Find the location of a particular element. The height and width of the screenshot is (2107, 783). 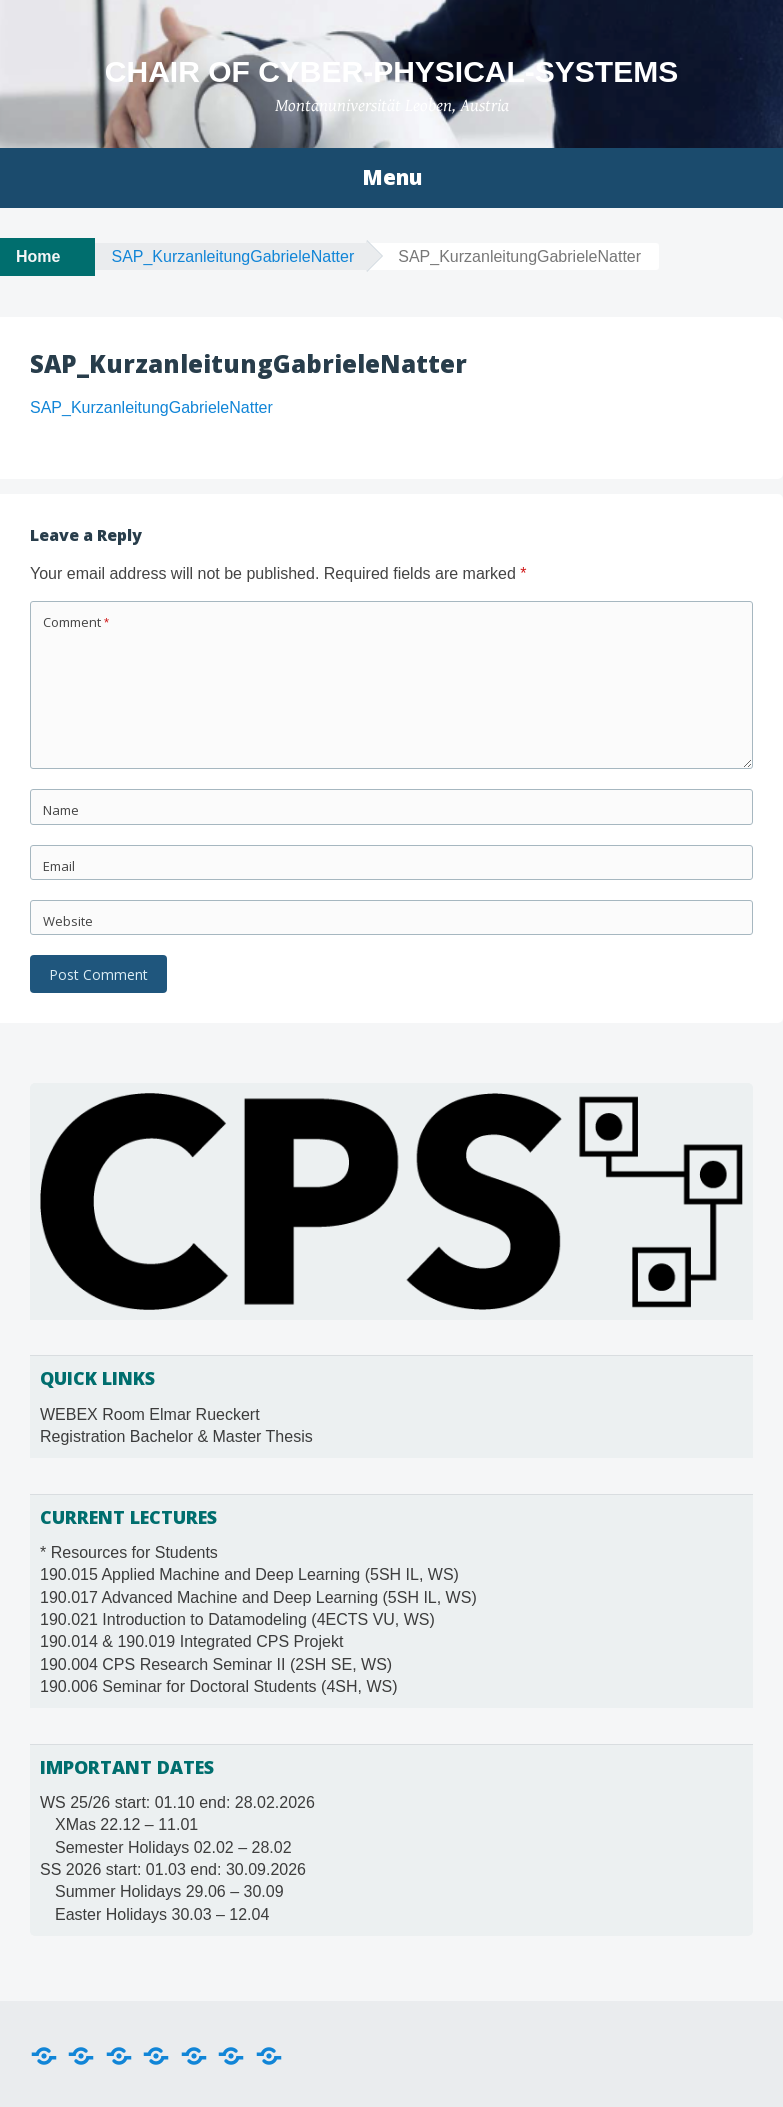

Summer Holidays 29.06 – 30.09 is located at coordinates (169, 1891).